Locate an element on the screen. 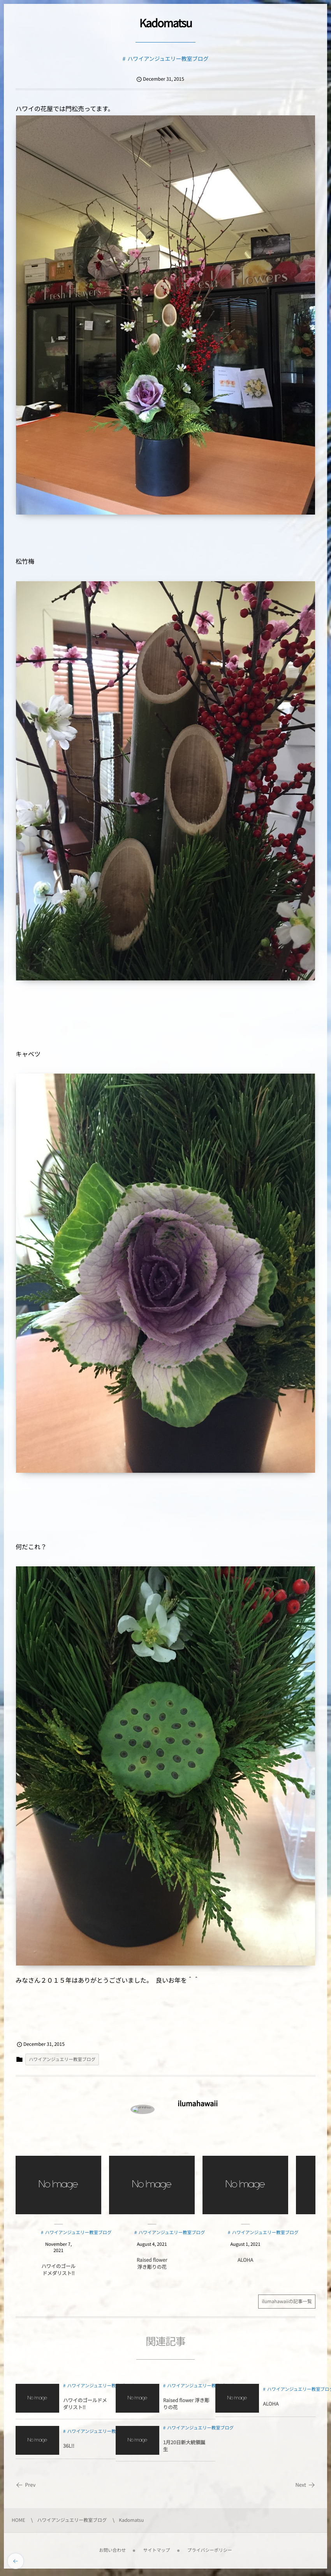 The width and height of the screenshot is (331, 2576). Prev is located at coordinates (25, 2484).